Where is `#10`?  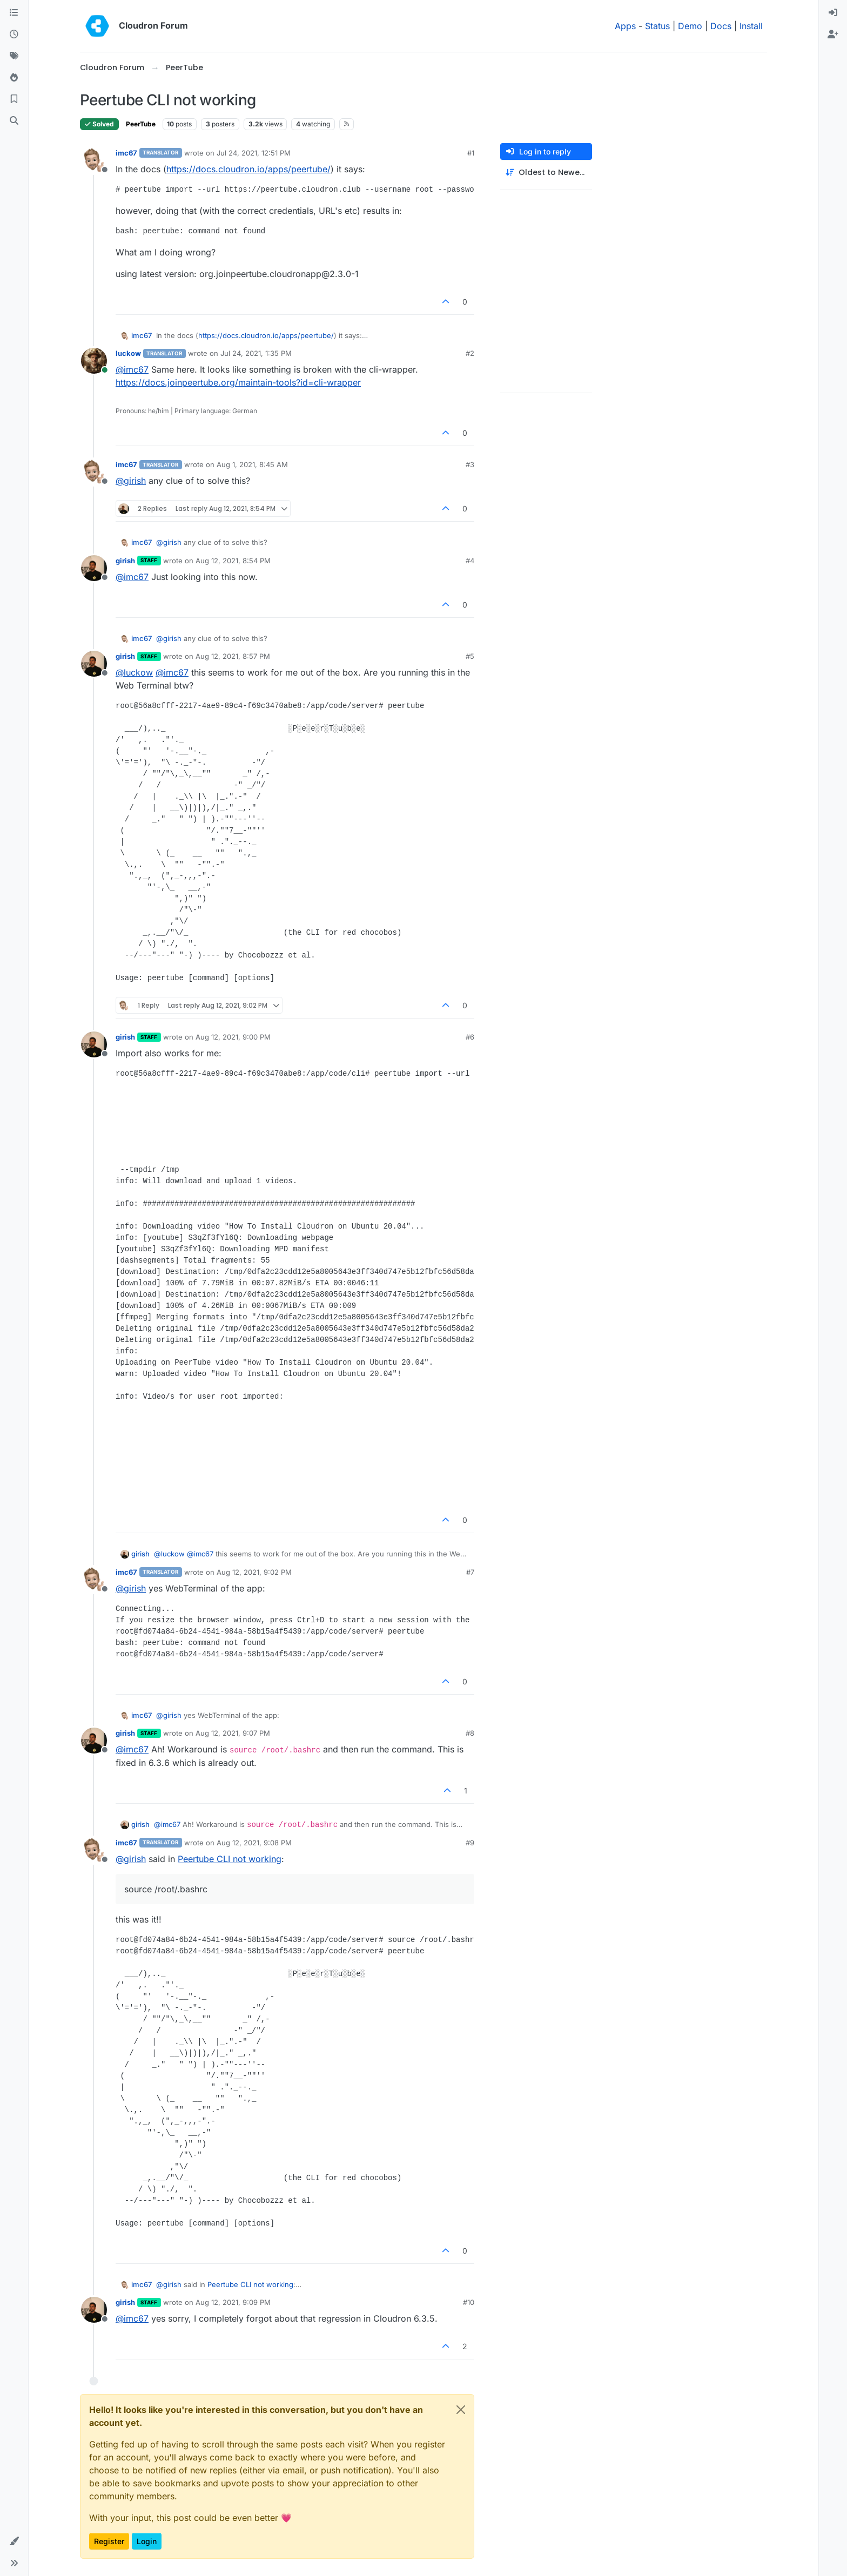
#10 is located at coordinates (468, 2302).